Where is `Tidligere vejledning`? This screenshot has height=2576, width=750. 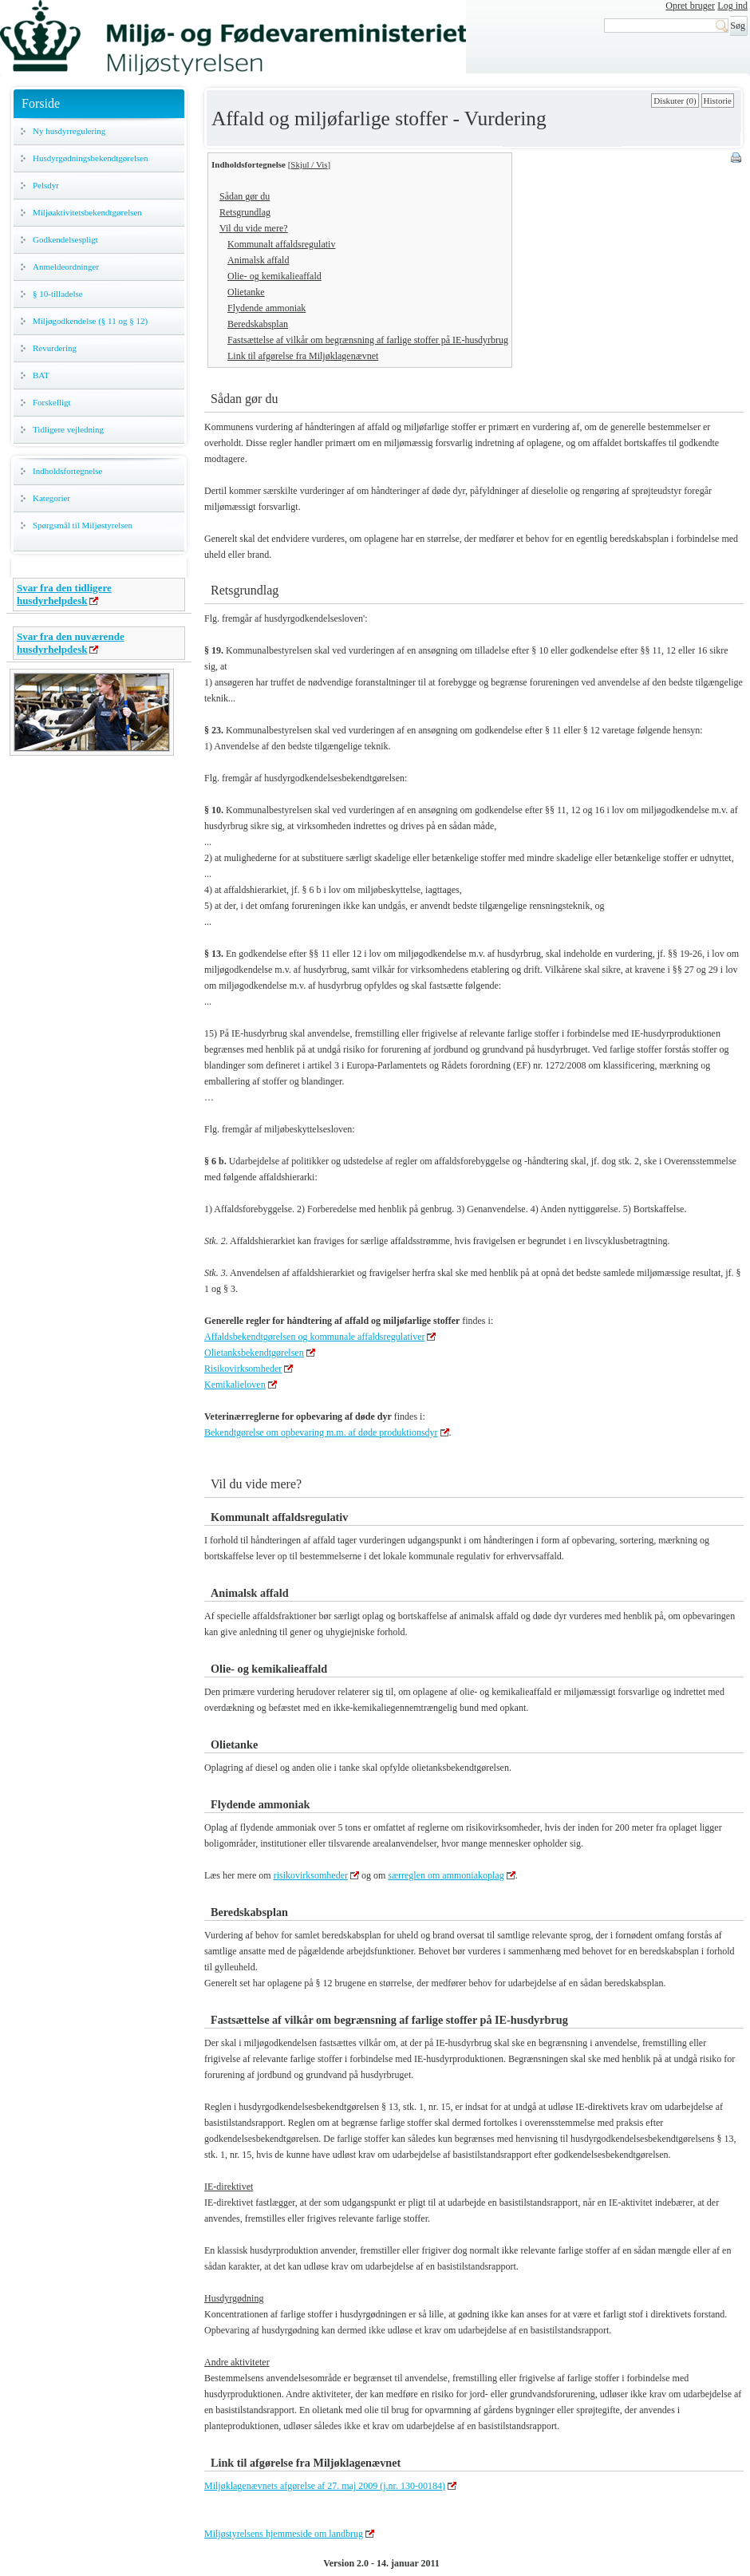
Tidligere vejledning is located at coordinates (68, 429).